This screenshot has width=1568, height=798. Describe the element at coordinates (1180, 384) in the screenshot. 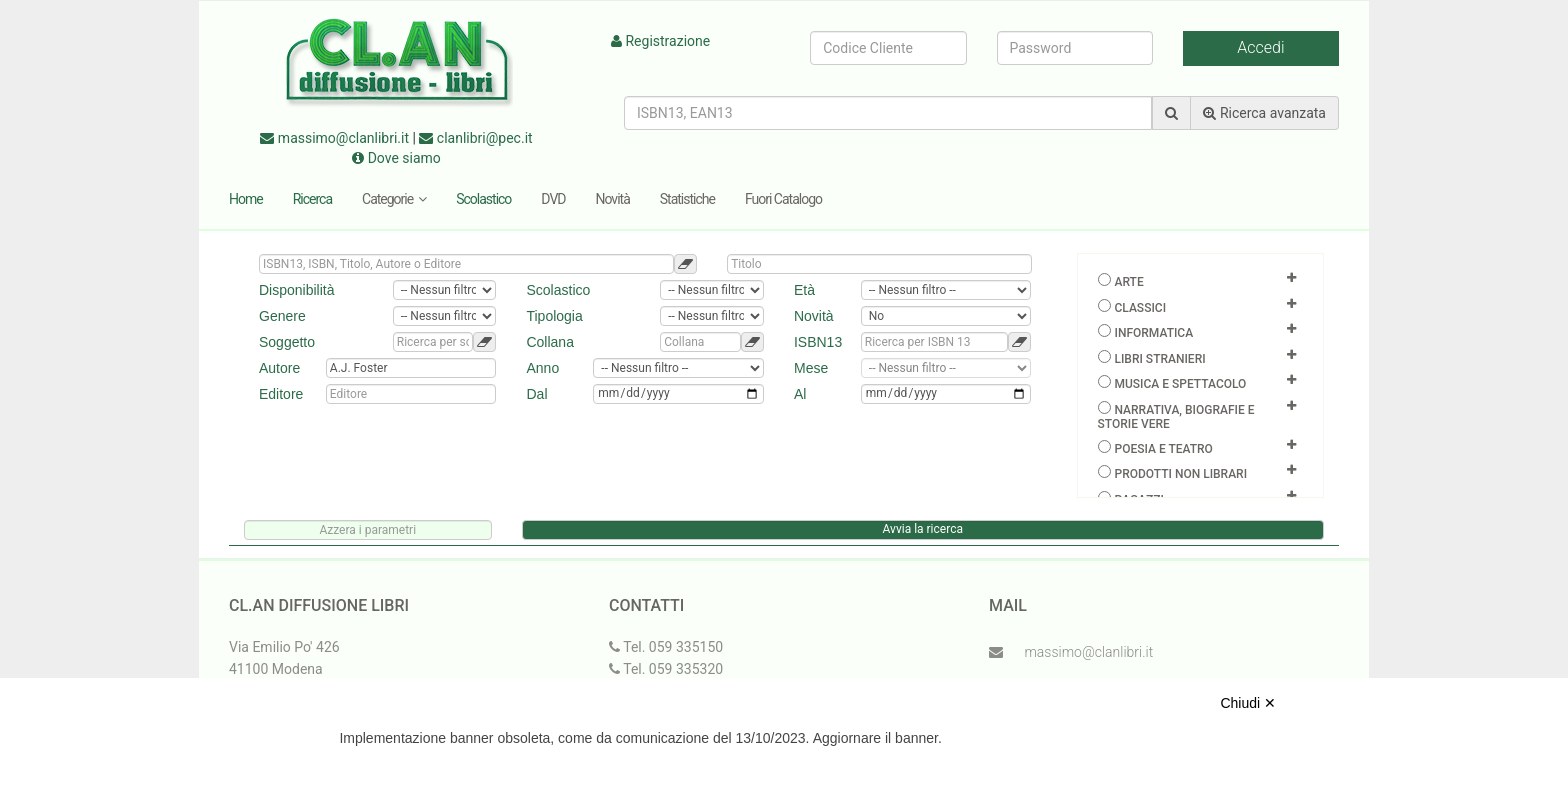

I see `Musica e spettacolo` at that location.